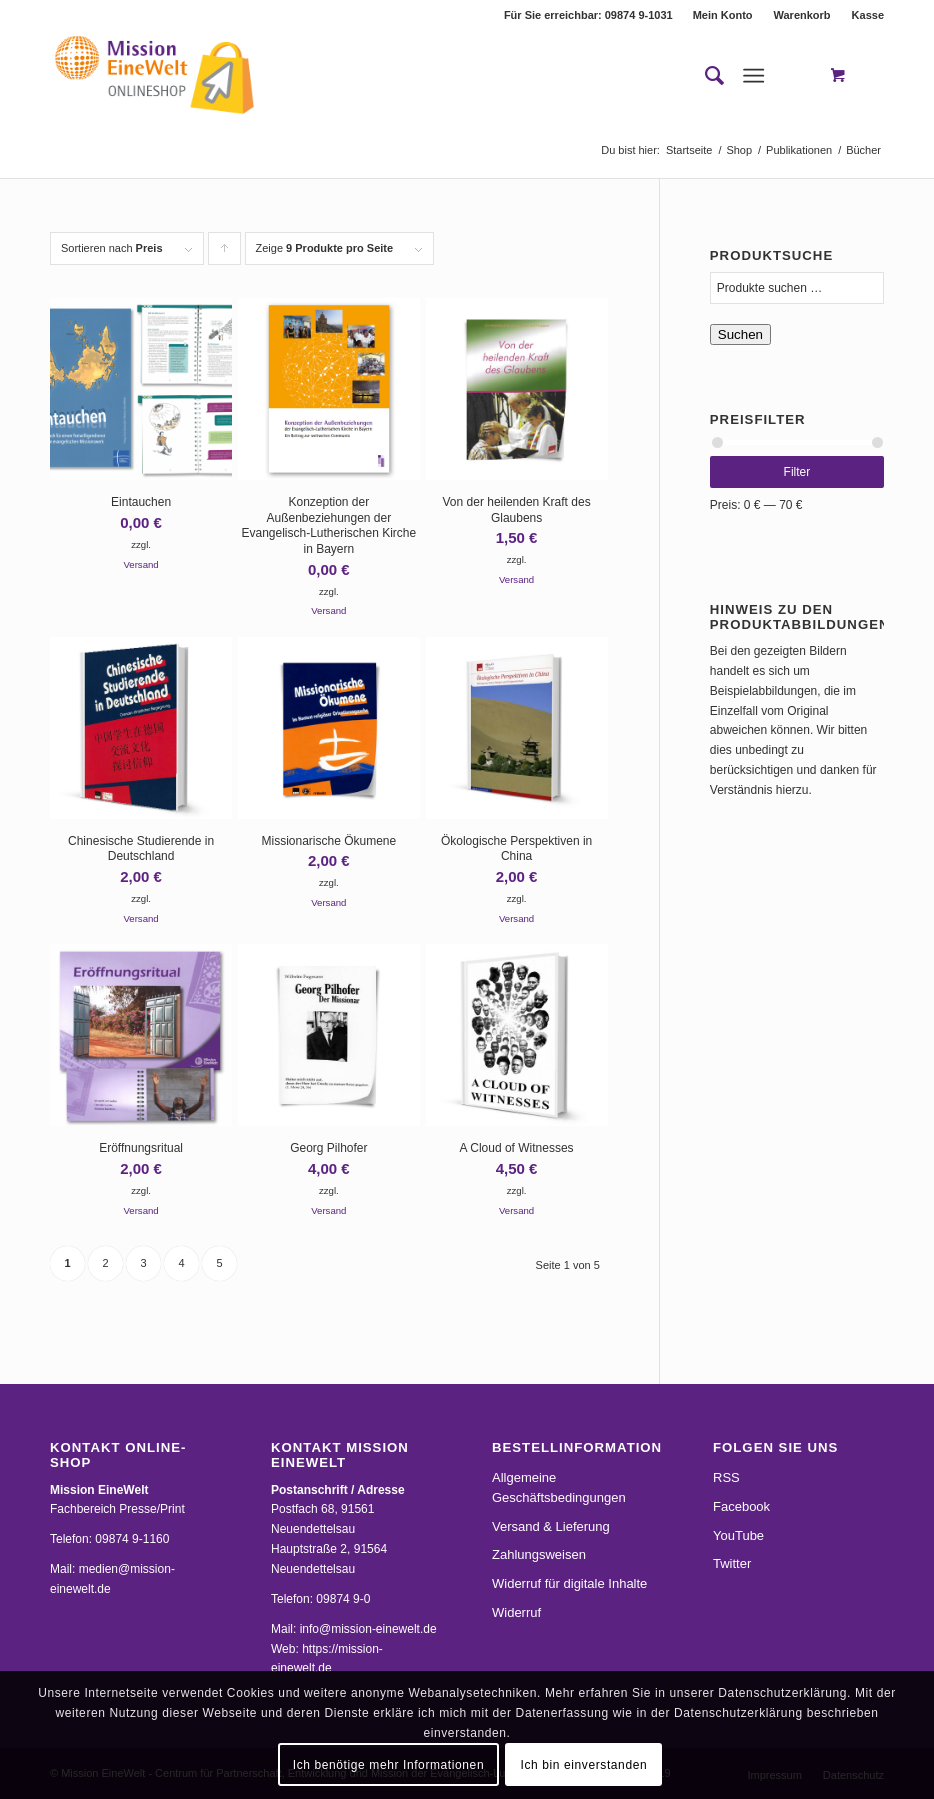  Describe the element at coordinates (723, 15) in the screenshot. I see `Mein Konto` at that location.